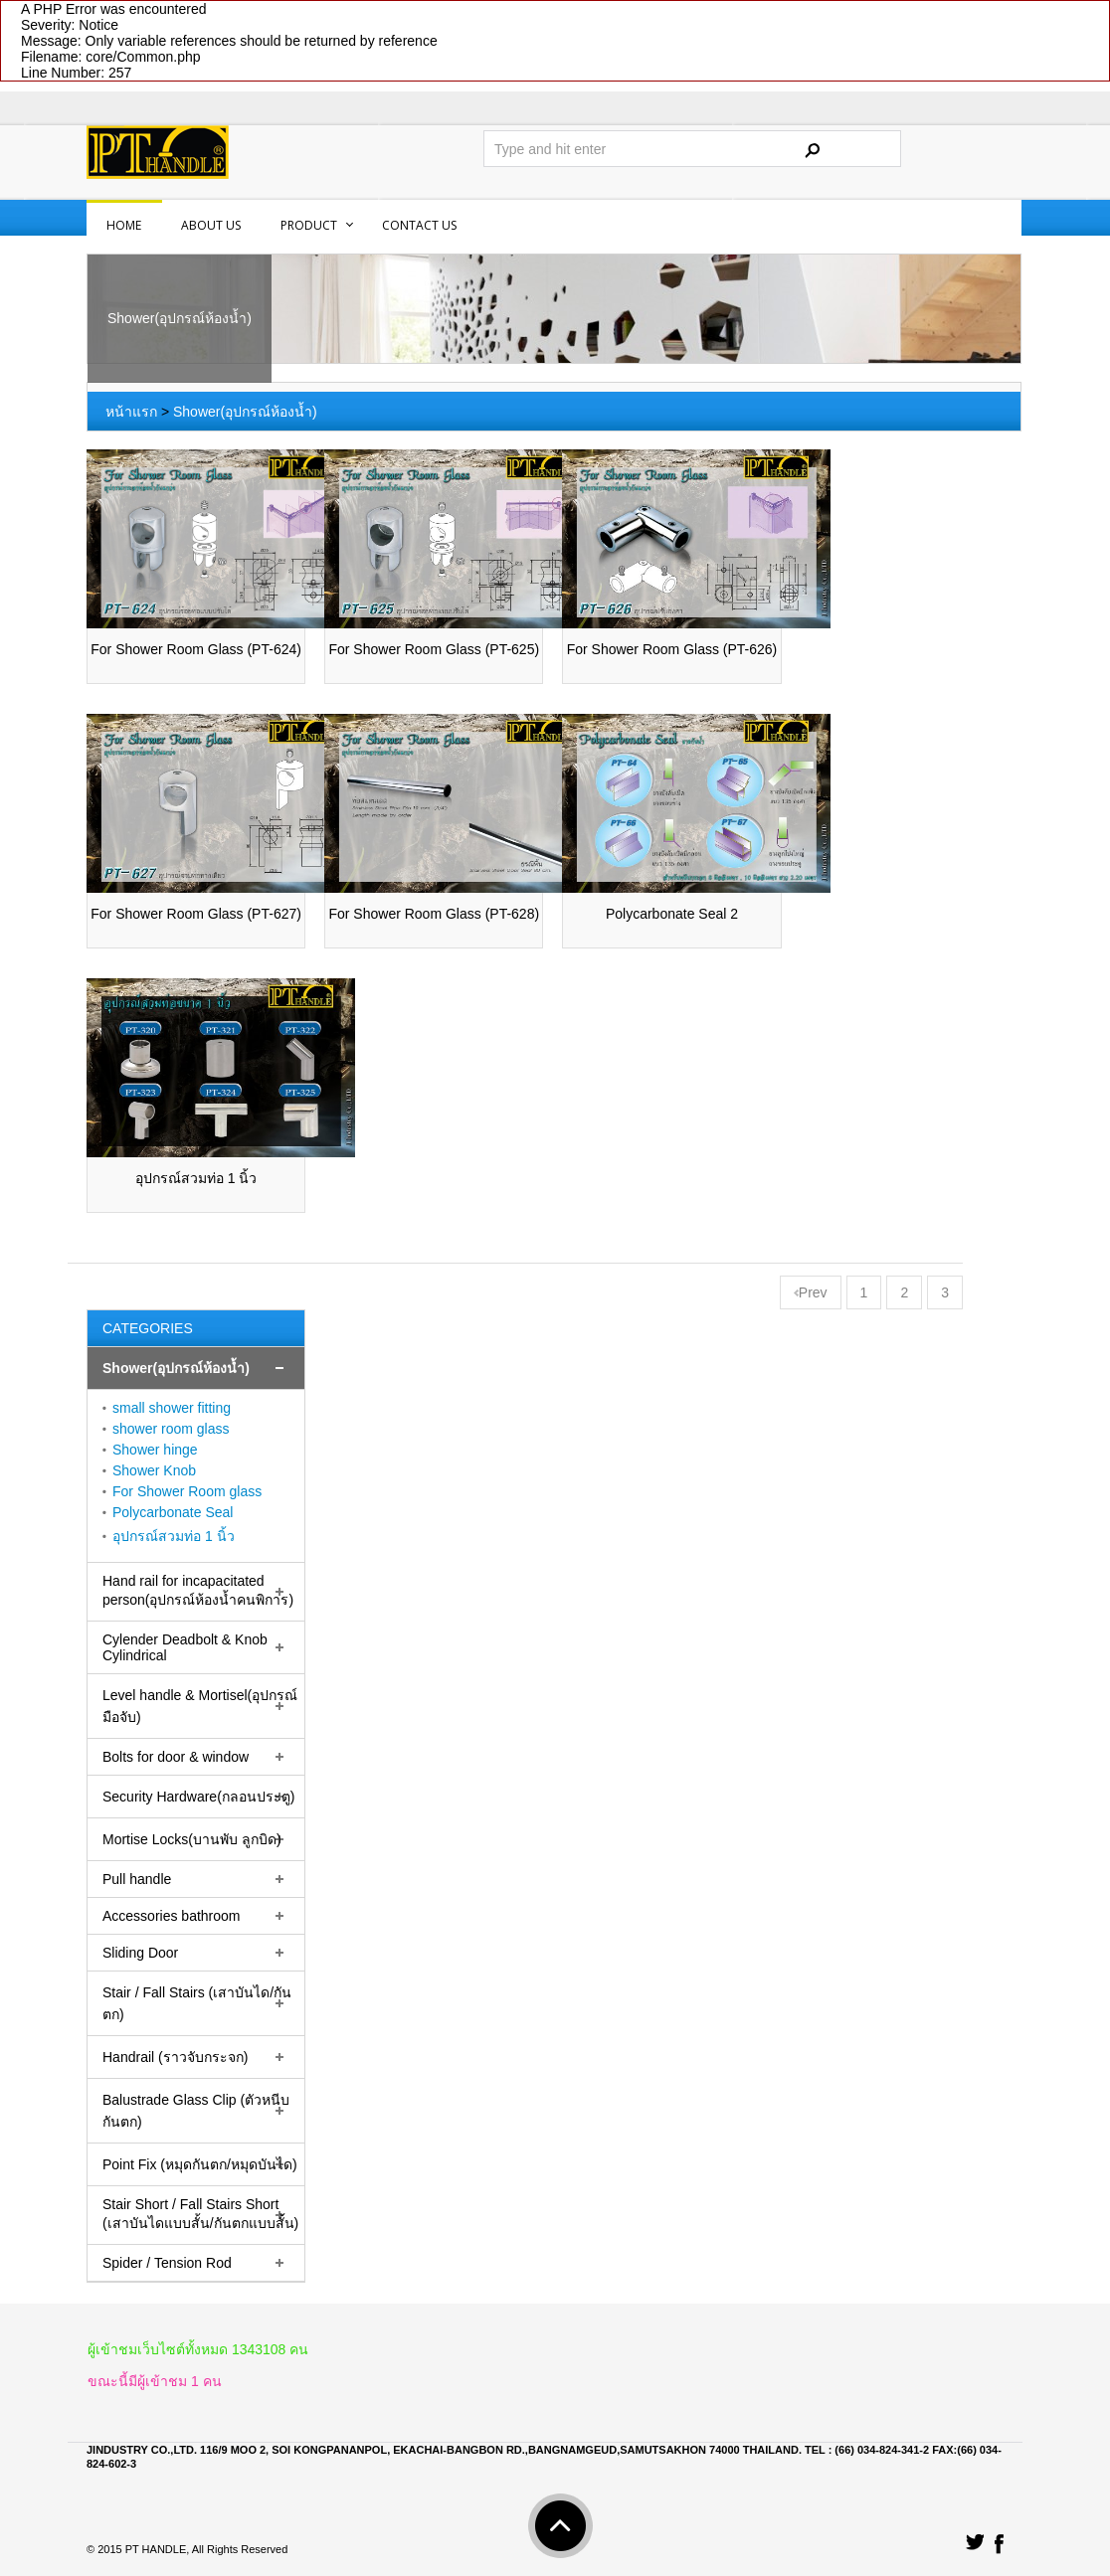 The image size is (1110, 2576). Describe the element at coordinates (173, 1536) in the screenshot. I see `อุปกรณ์สวมท่อ 1 นิ้ว` at that location.